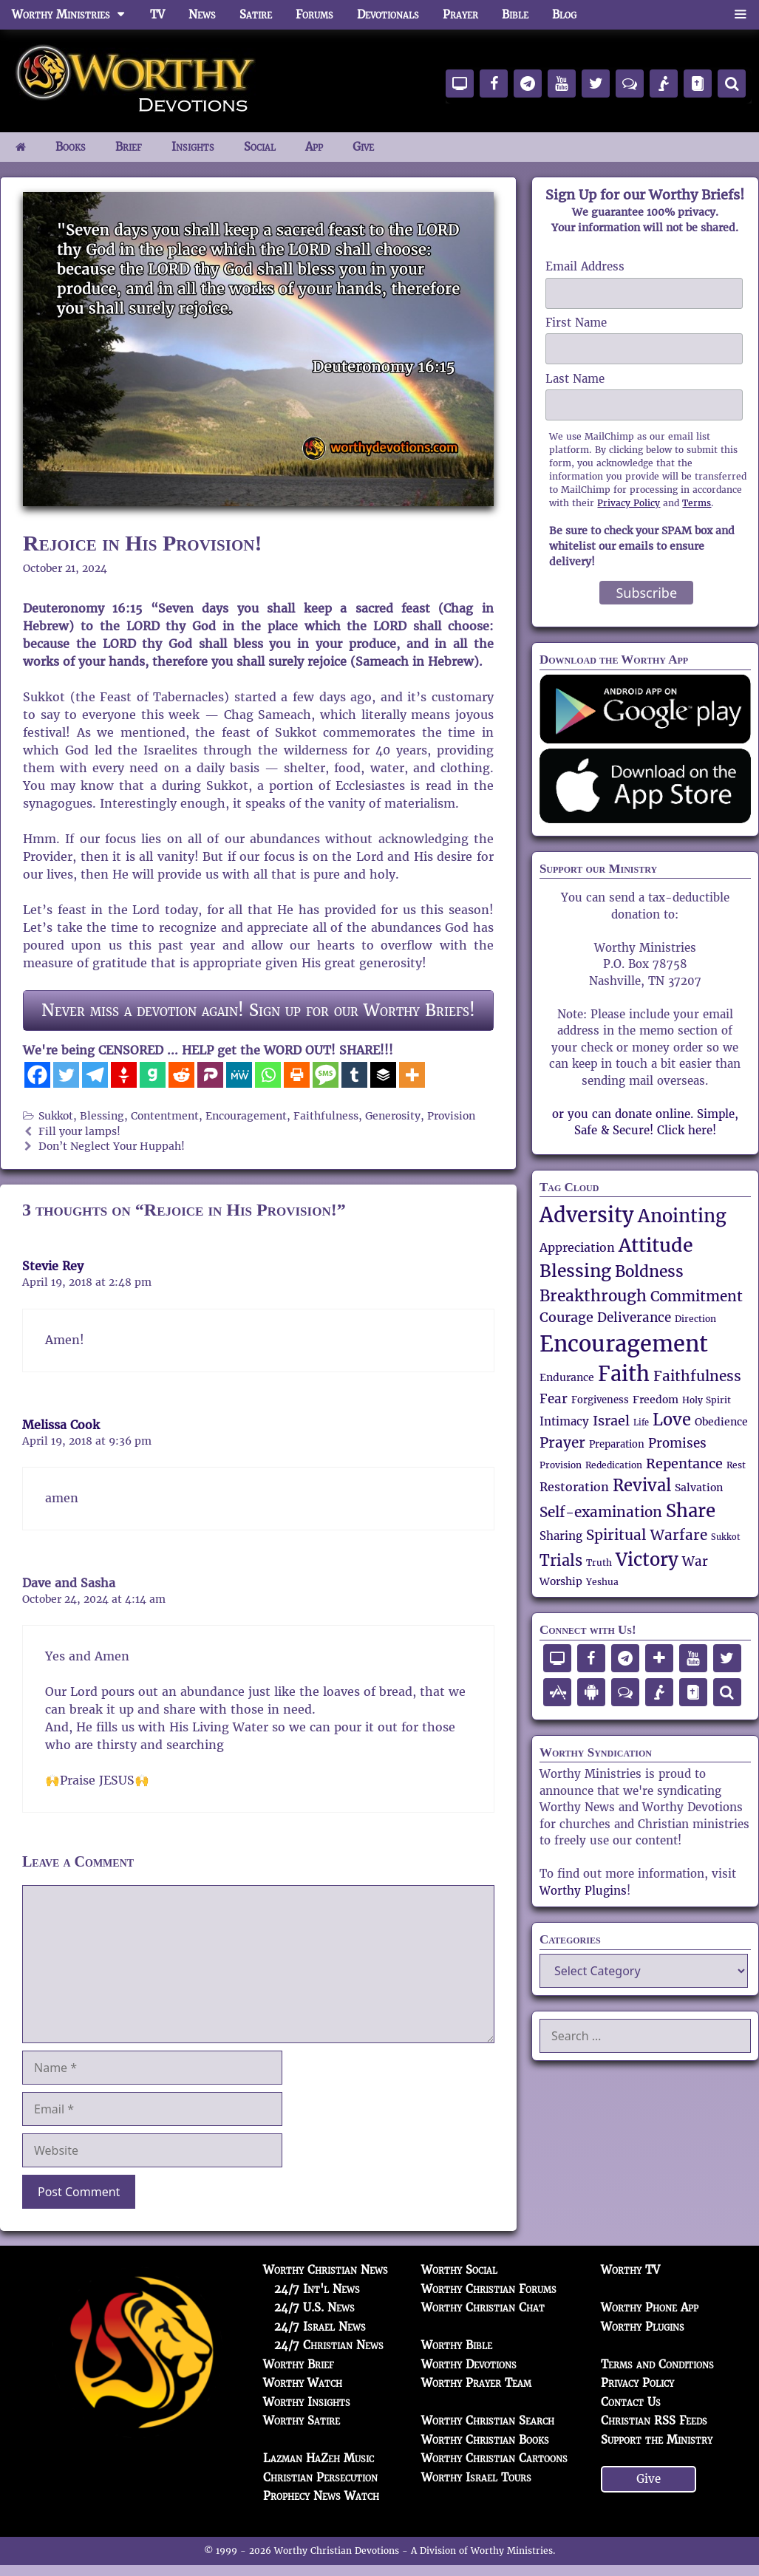 This screenshot has width=759, height=2576. I want to click on Encouragement [Encouragement (209 items)], so click(624, 1343).